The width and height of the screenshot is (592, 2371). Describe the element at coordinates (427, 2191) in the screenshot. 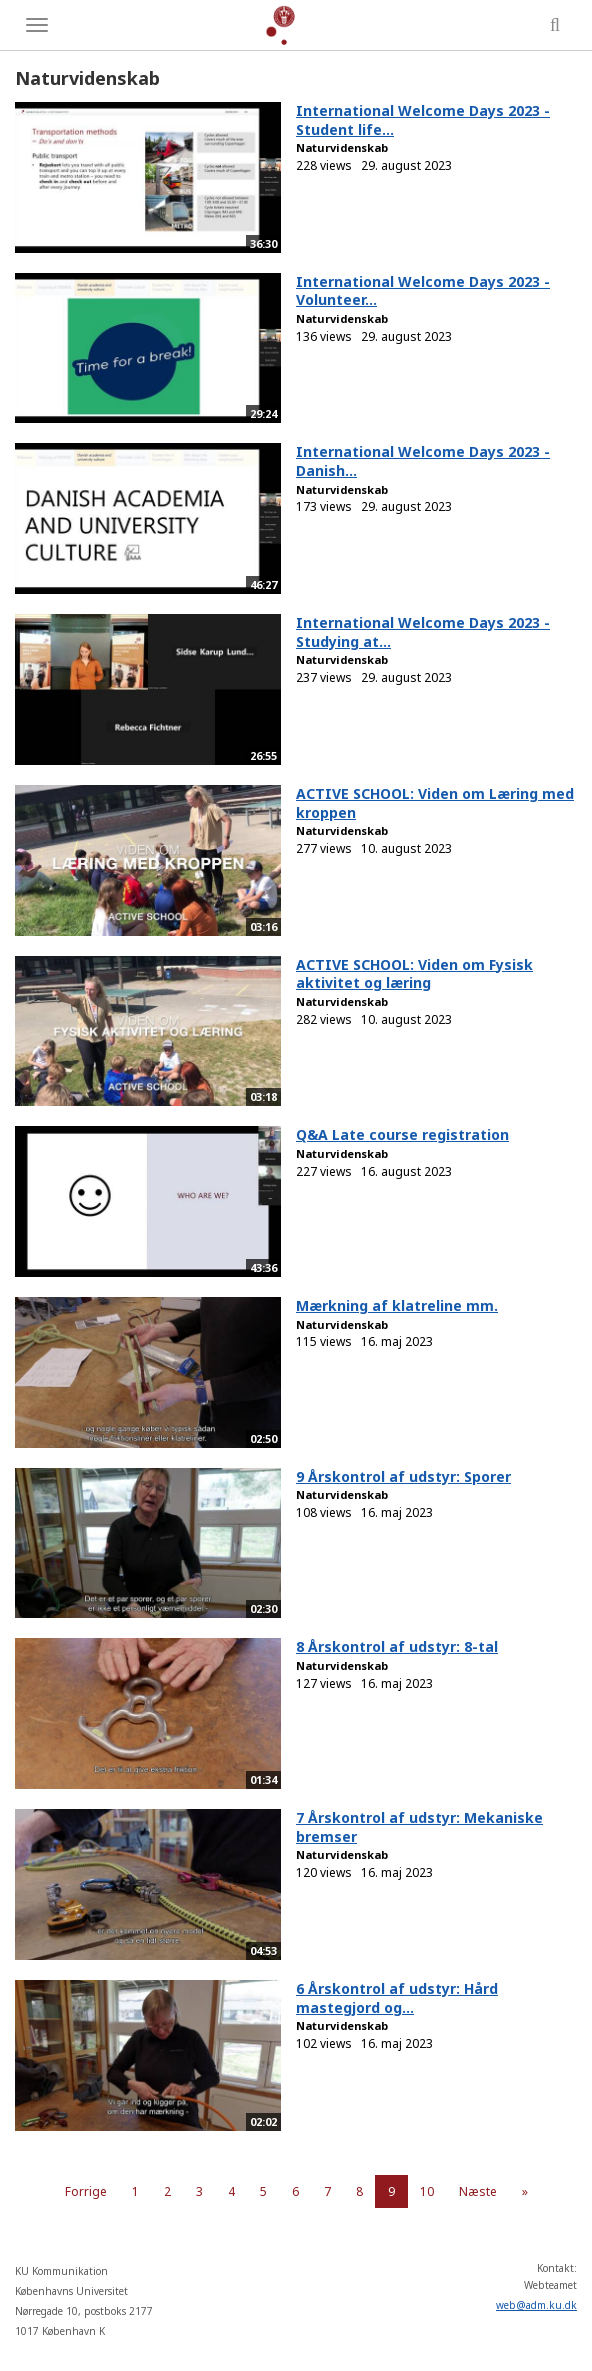

I see `10` at that location.